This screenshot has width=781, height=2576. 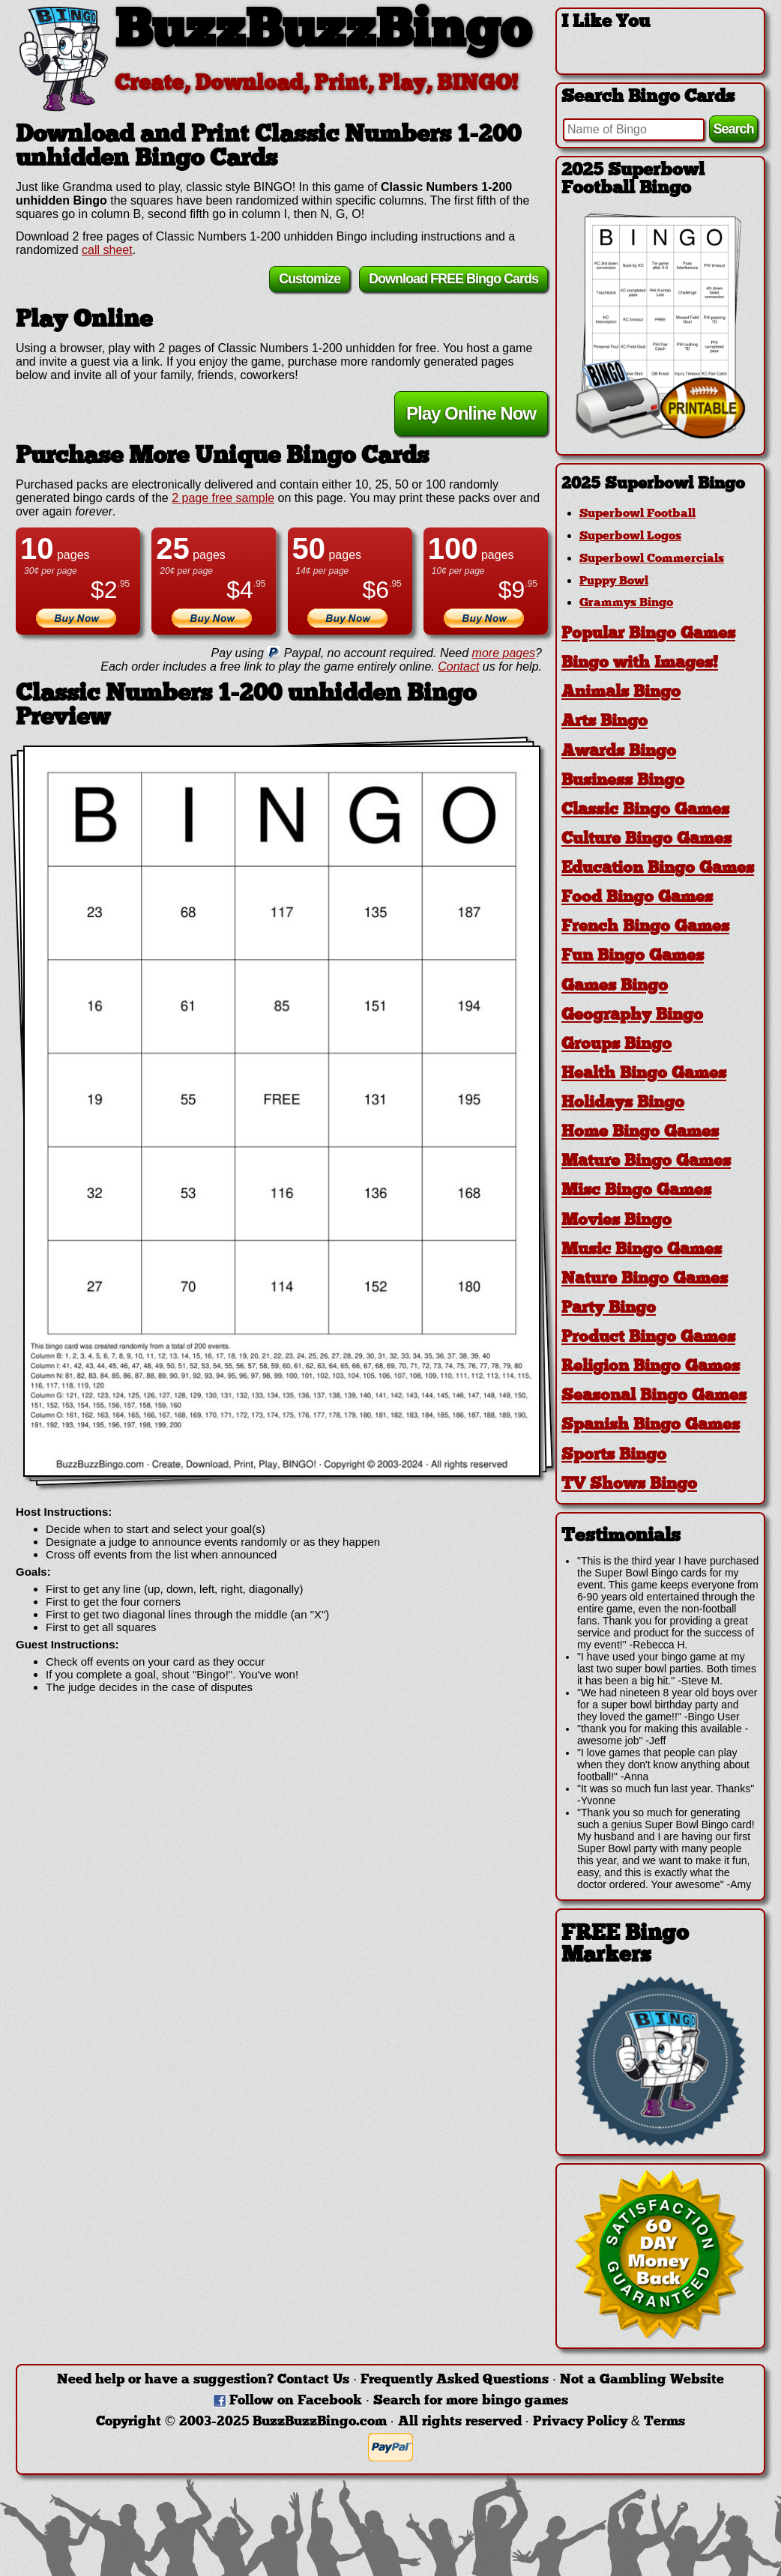 I want to click on Education Bingo Games, so click(x=657, y=868).